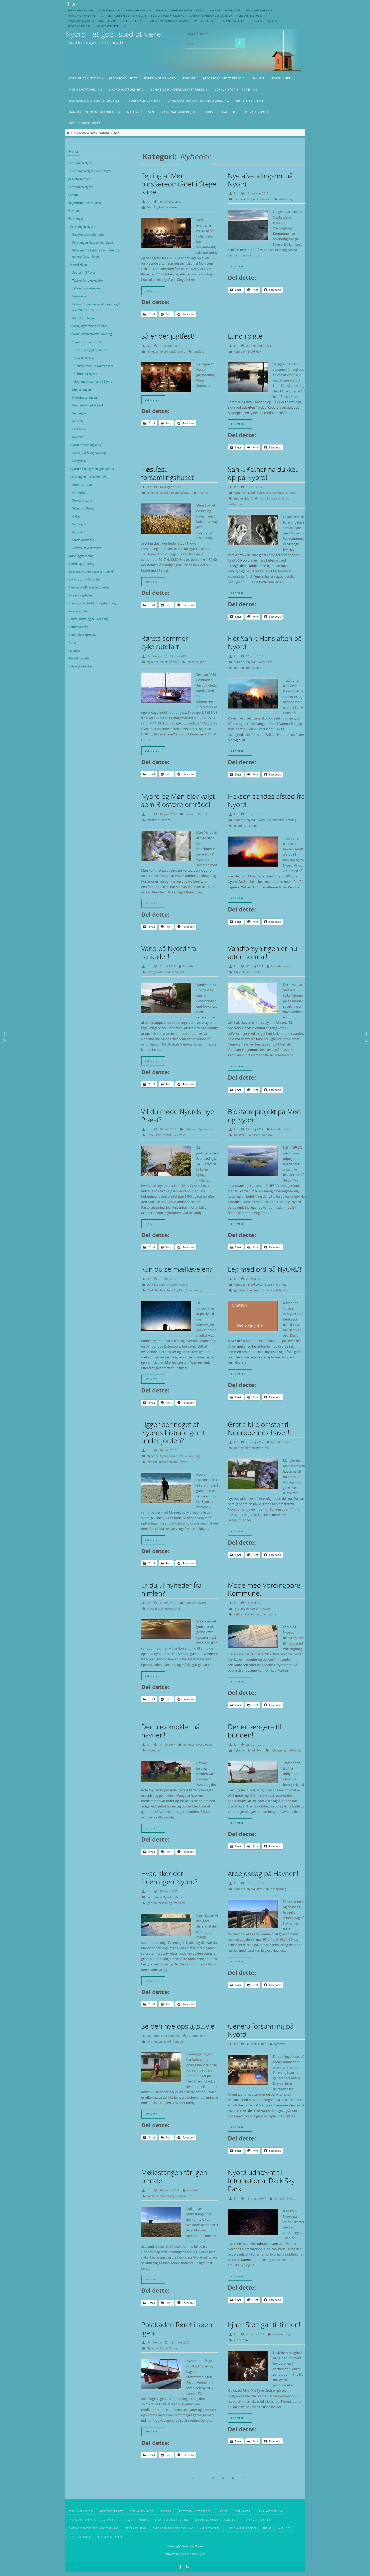 This screenshot has width=370, height=2576. Describe the element at coordinates (91, 354) in the screenshot. I see `Lokalhistoriske artikler` at that location.